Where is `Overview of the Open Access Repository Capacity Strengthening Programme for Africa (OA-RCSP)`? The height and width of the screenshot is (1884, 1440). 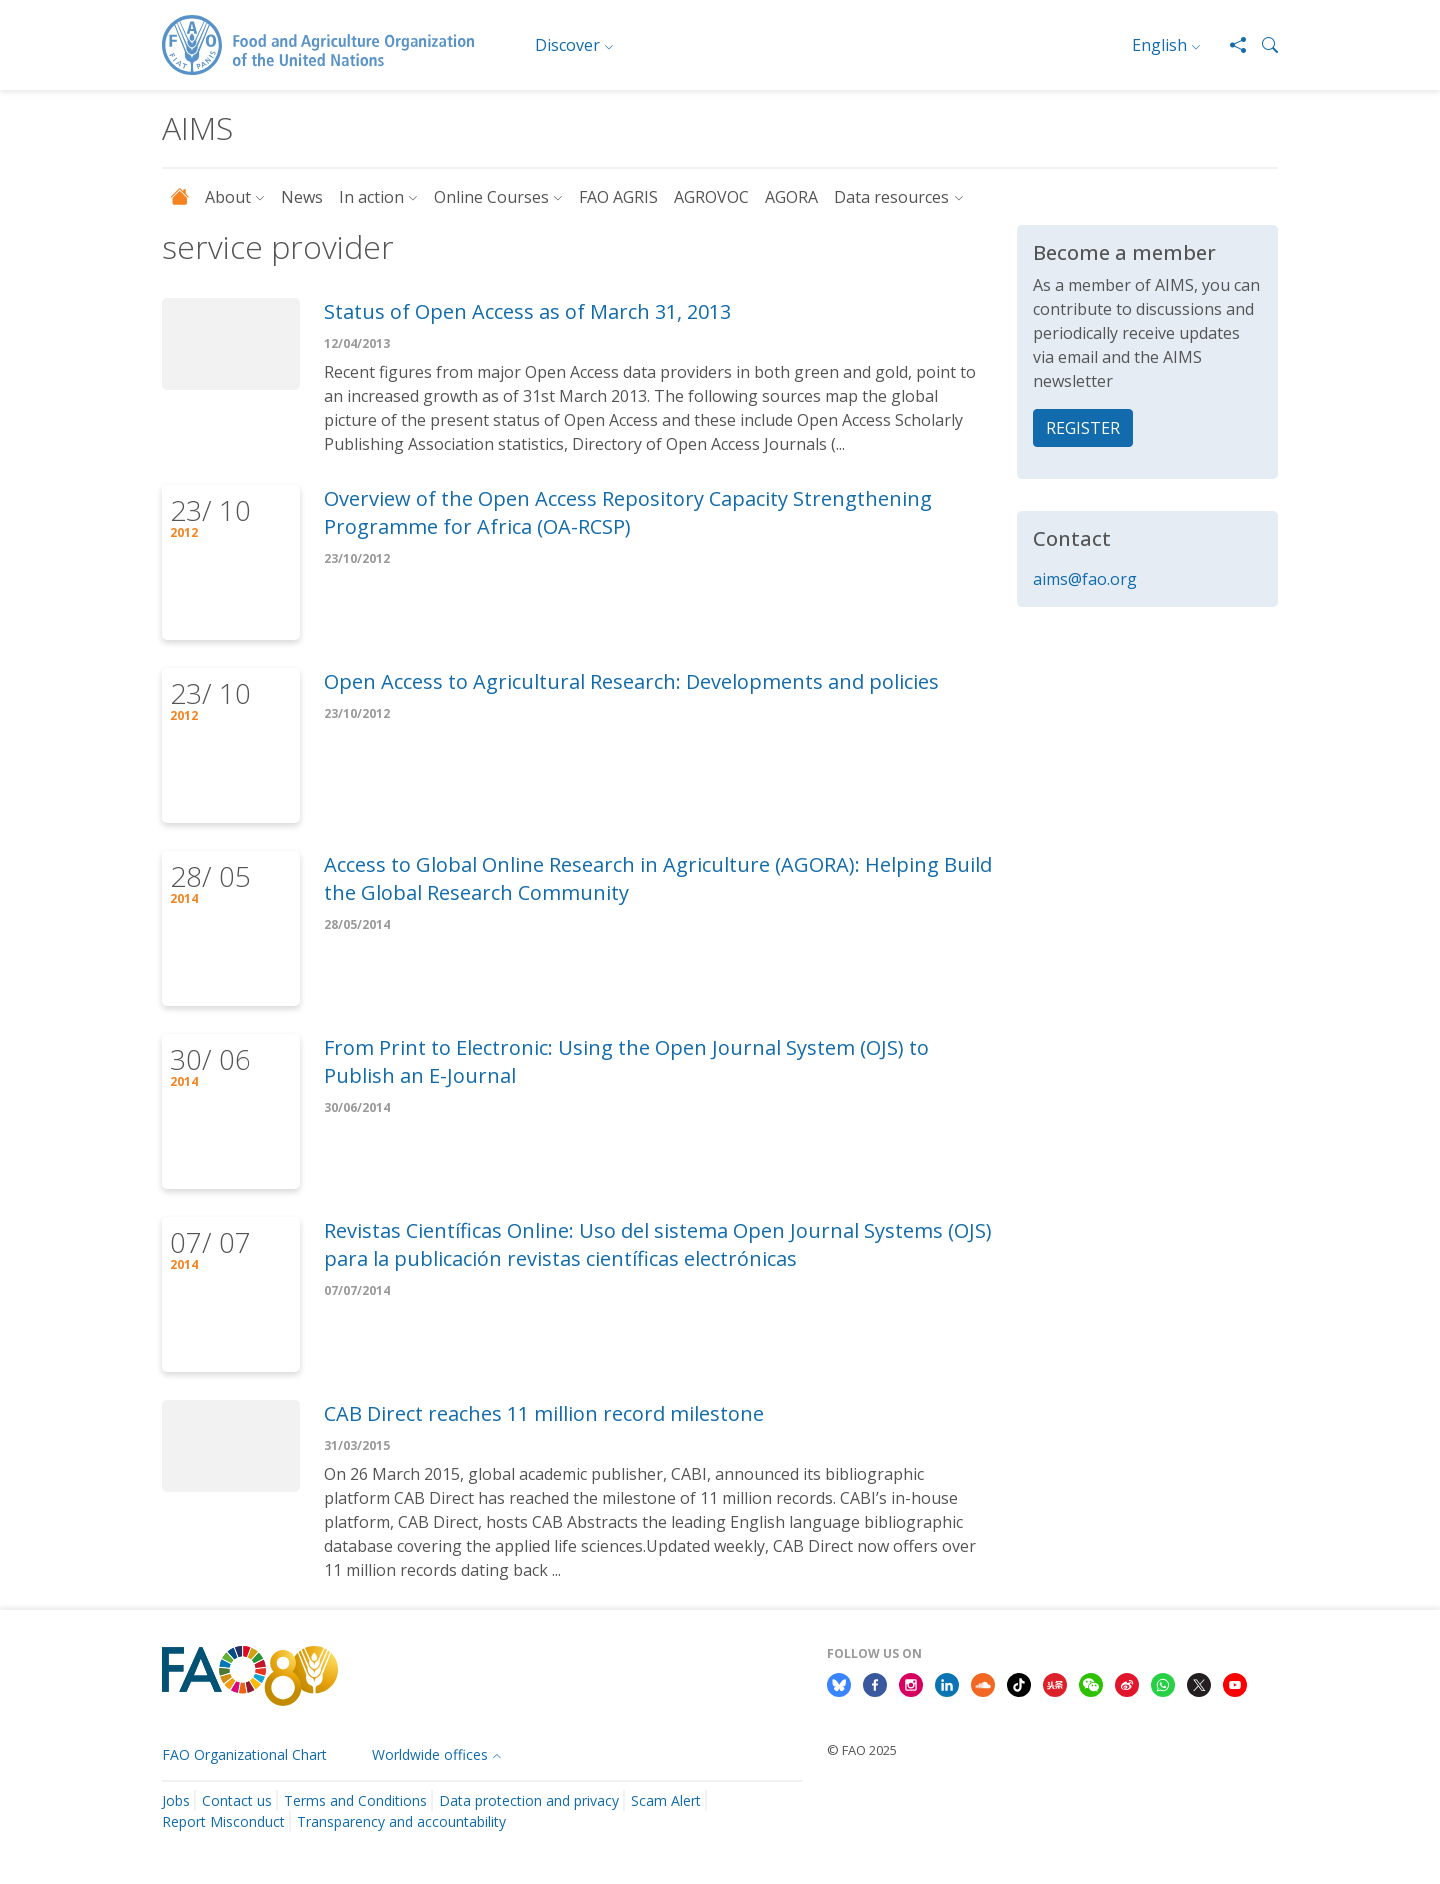 Overview of the Open Access Repository Capacity Strengthening Programme for Africa (OA-RCSP) is located at coordinates (628, 512).